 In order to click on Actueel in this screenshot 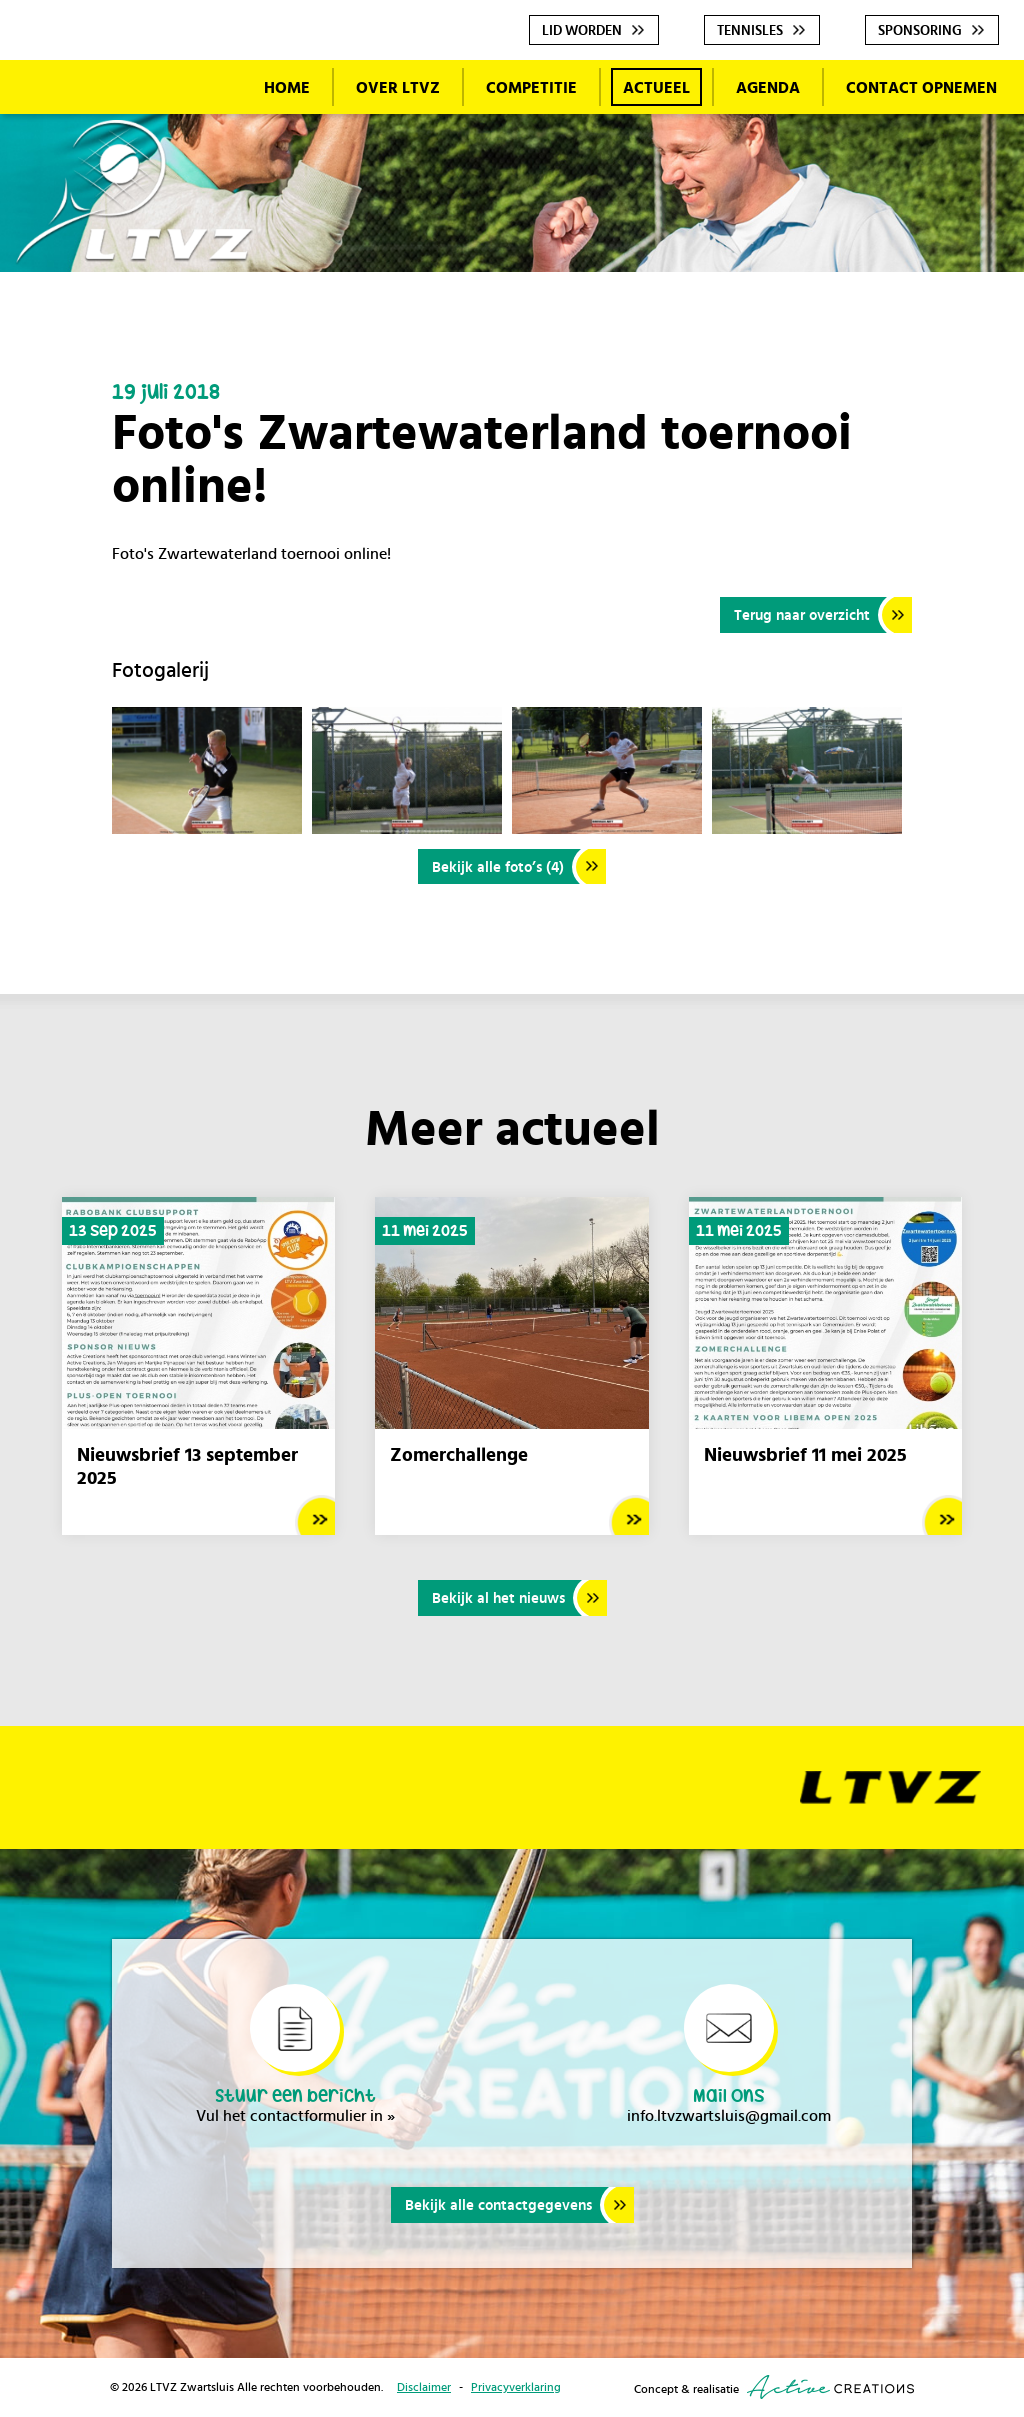, I will do `click(656, 88)`.